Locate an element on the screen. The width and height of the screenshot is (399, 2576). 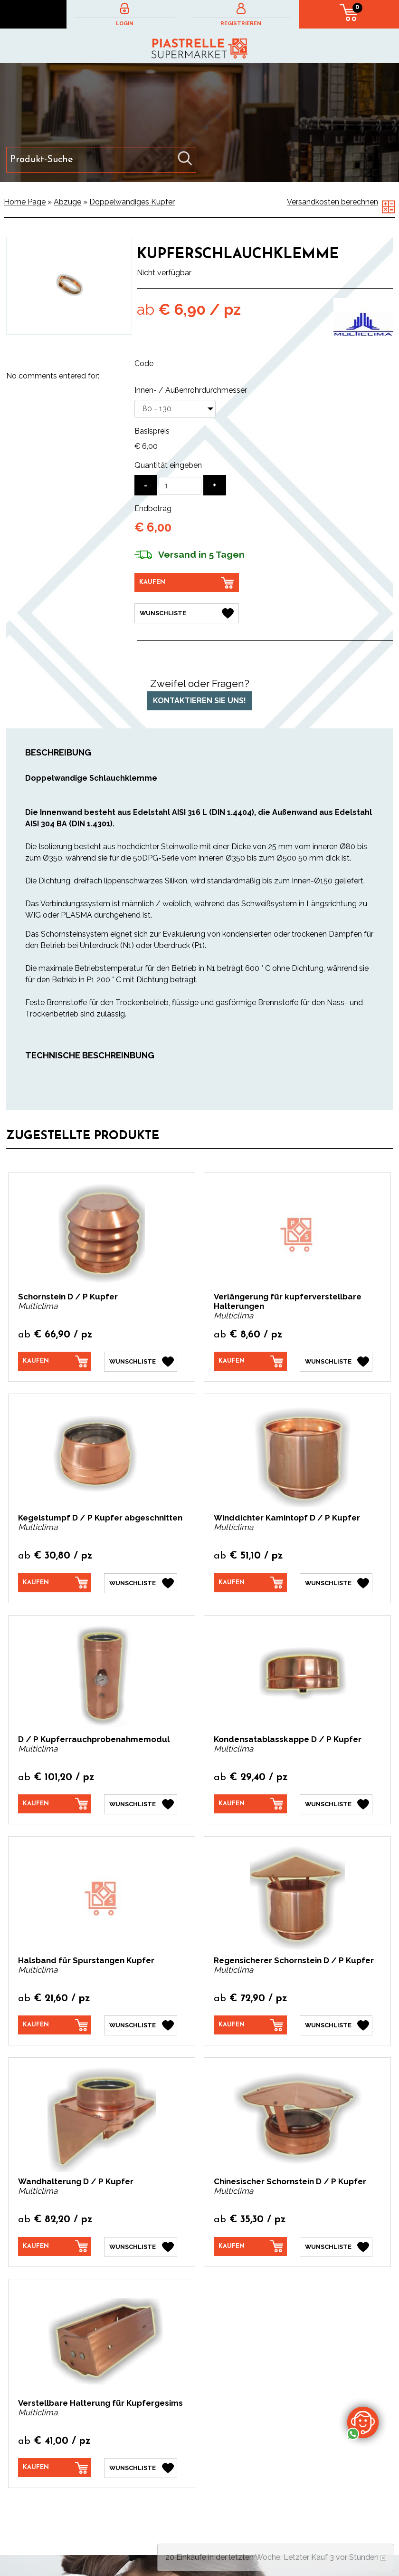
Versandkosten berechnen is located at coordinates (332, 201).